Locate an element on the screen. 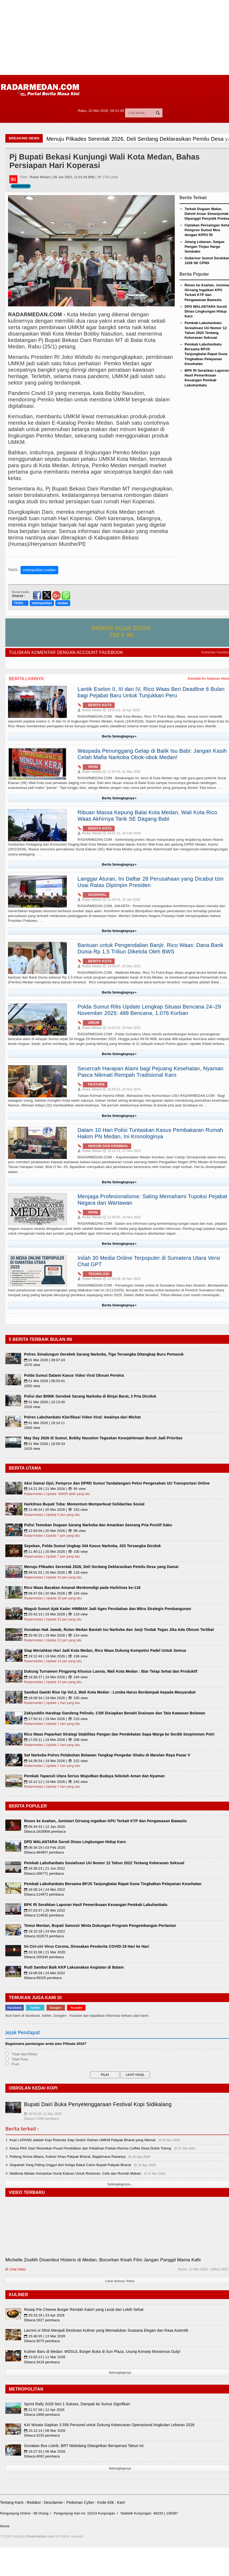  Bupati Dairi Buka Penyelenggaraan Festival Kopi Sidikalang is located at coordinates (98, 2104).